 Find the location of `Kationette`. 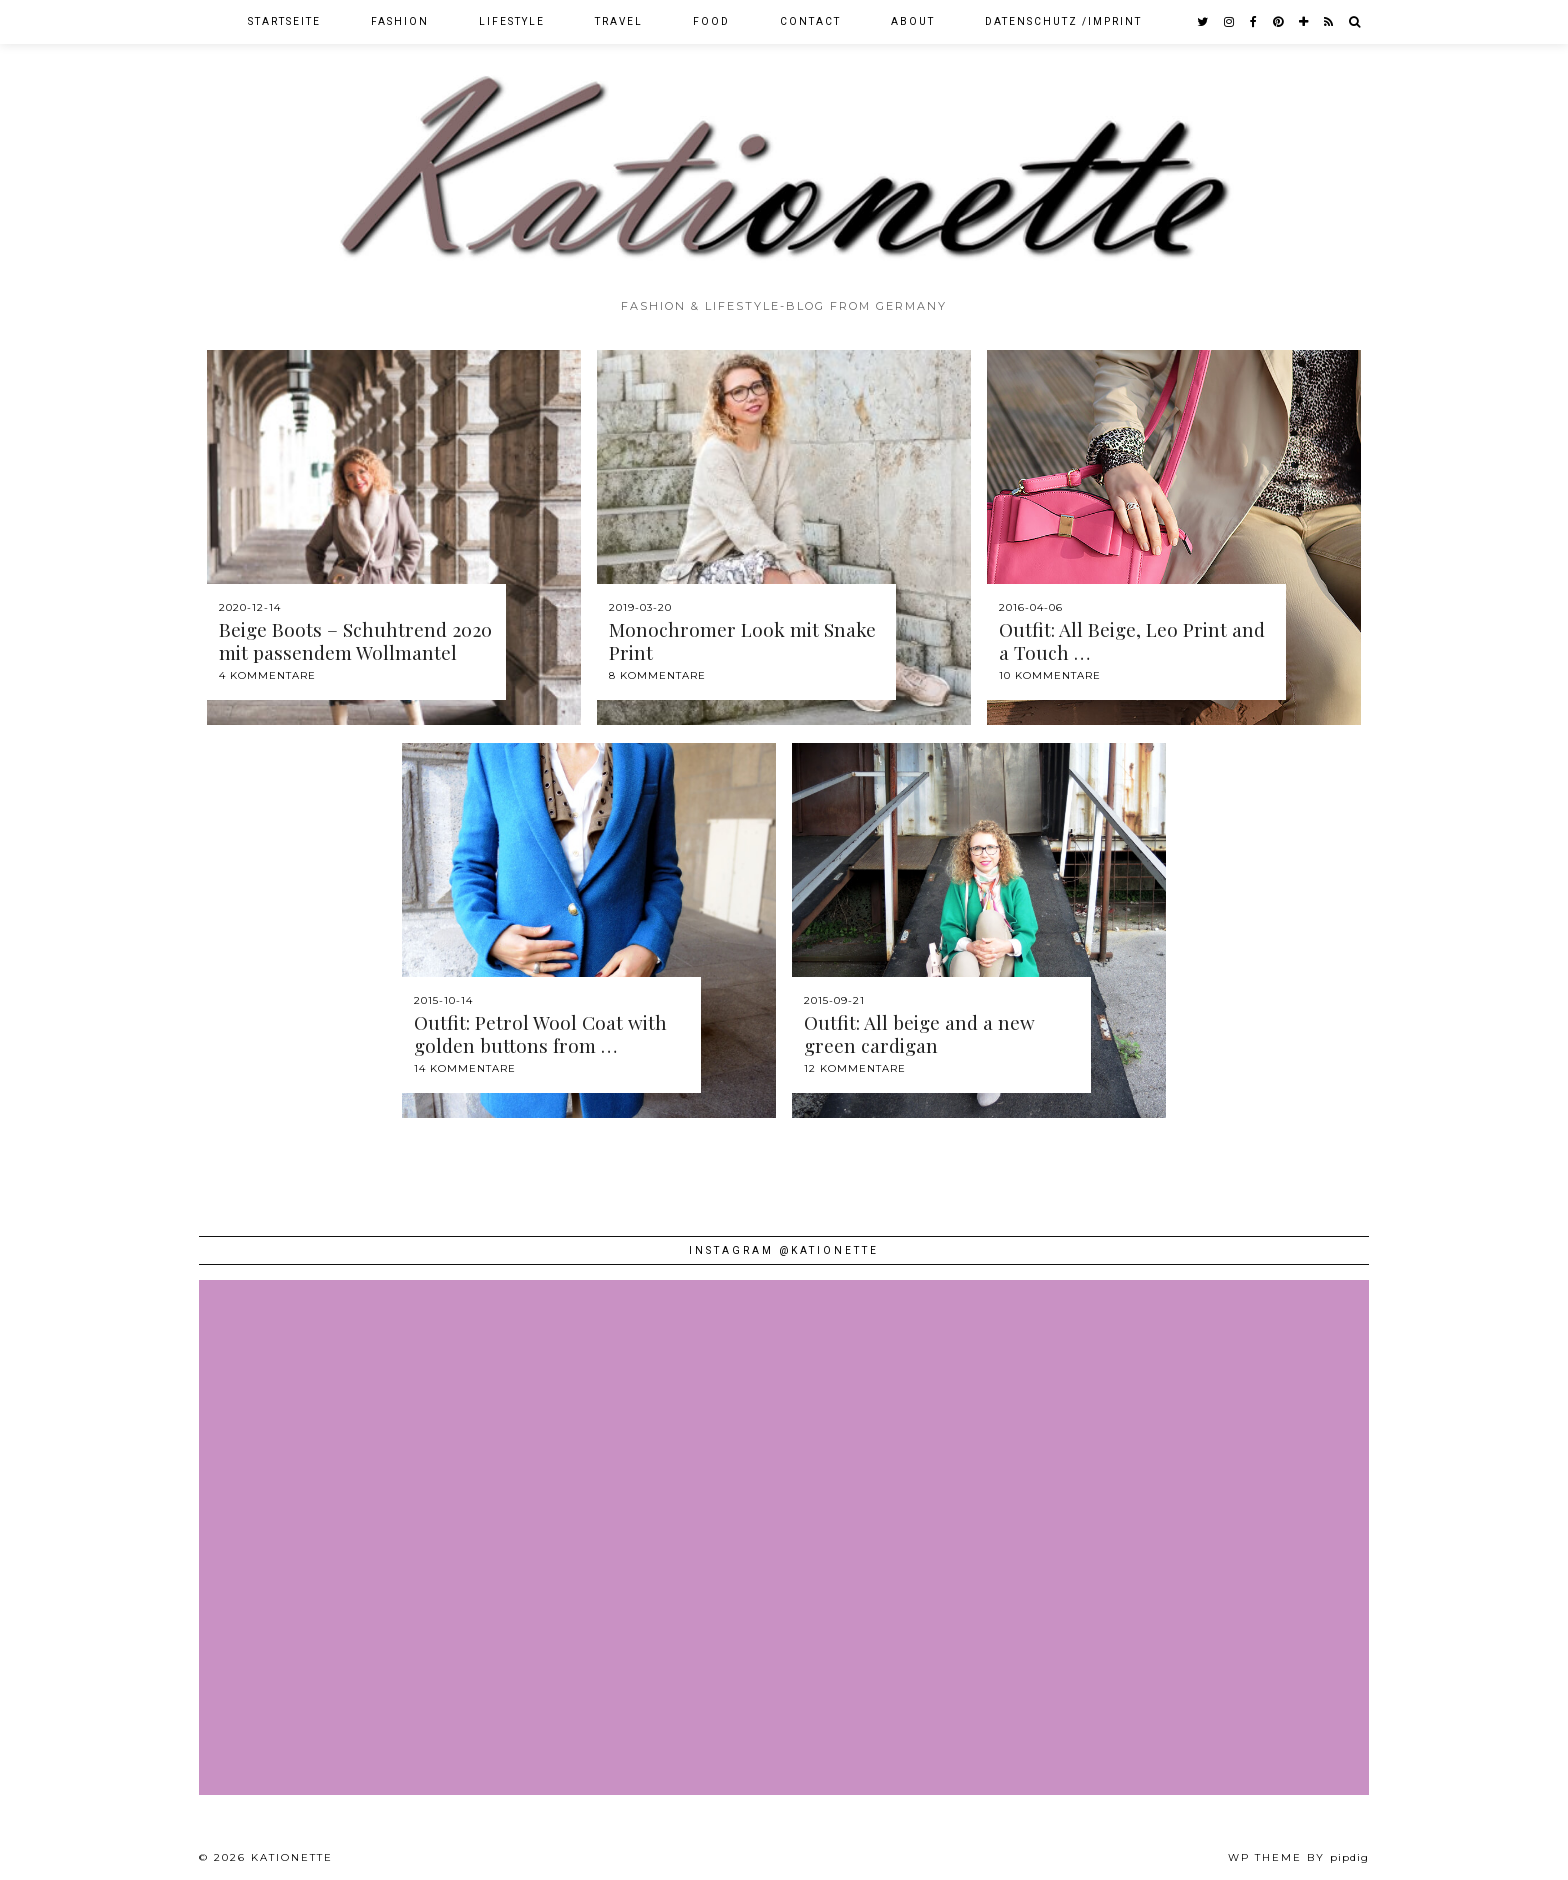

Kationette is located at coordinates (292, 1857).